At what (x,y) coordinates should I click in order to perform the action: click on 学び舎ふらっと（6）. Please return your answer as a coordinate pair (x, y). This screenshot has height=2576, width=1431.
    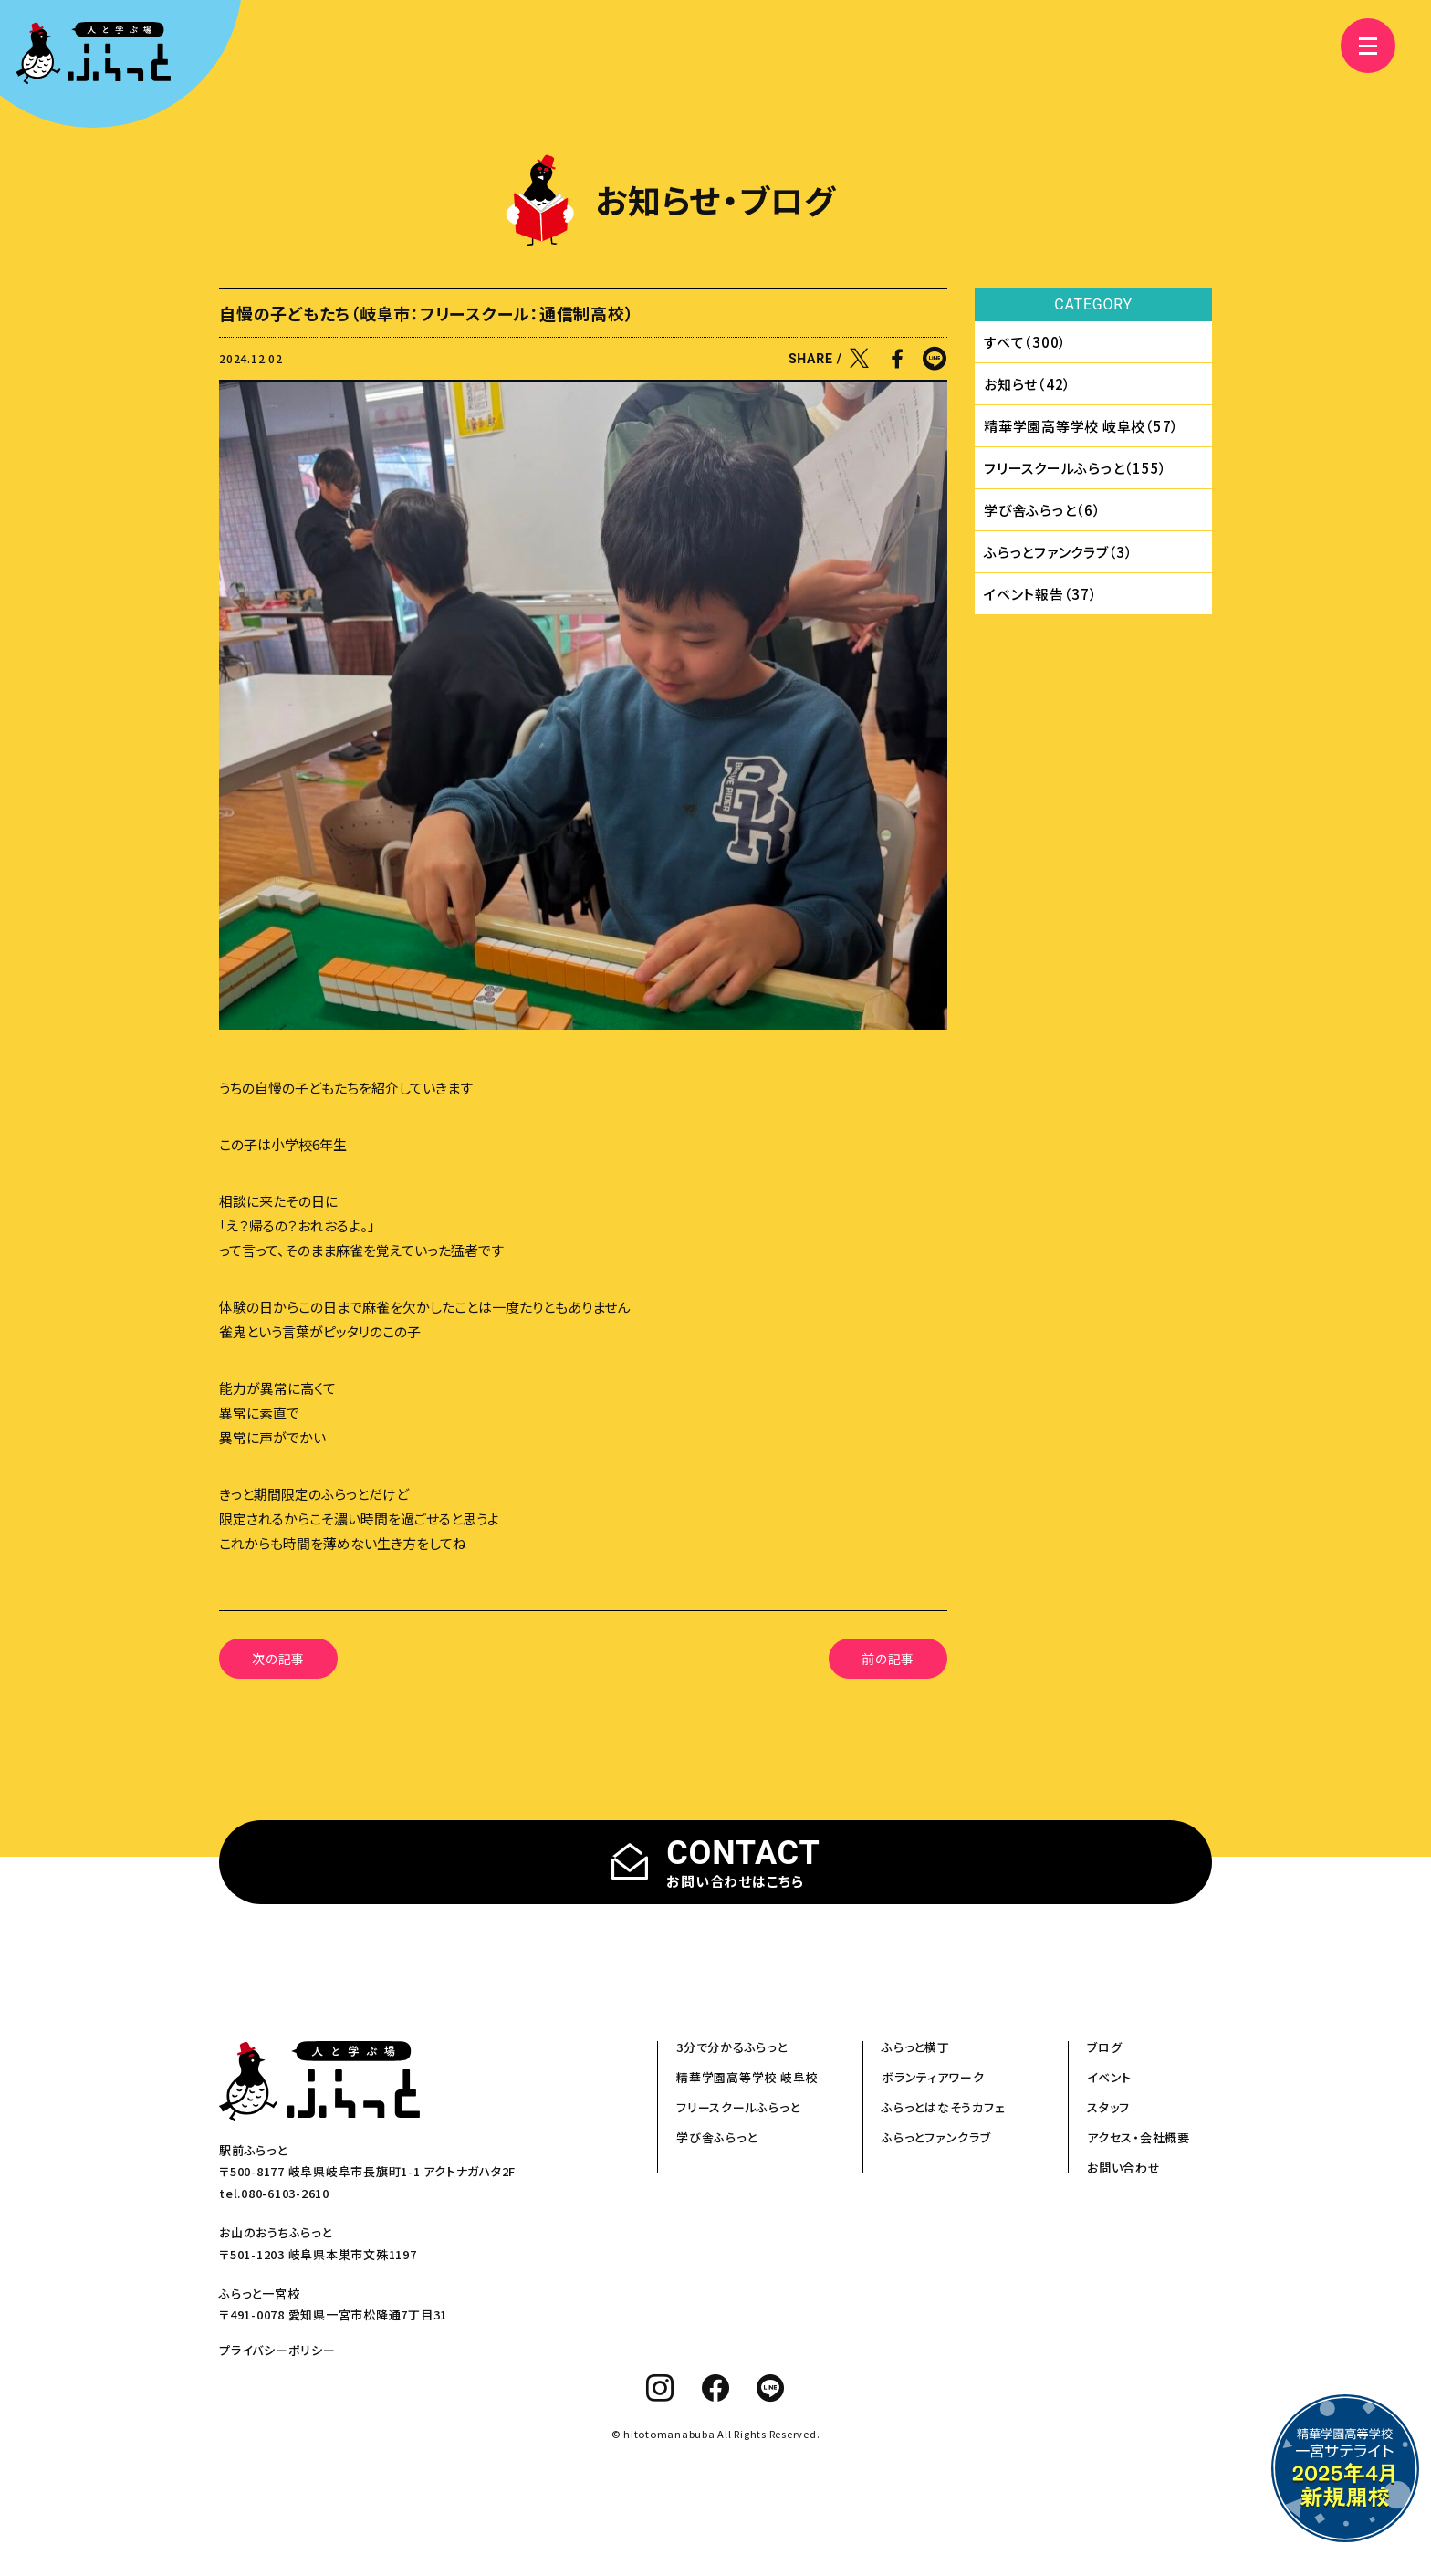
    Looking at the image, I should click on (1043, 509).